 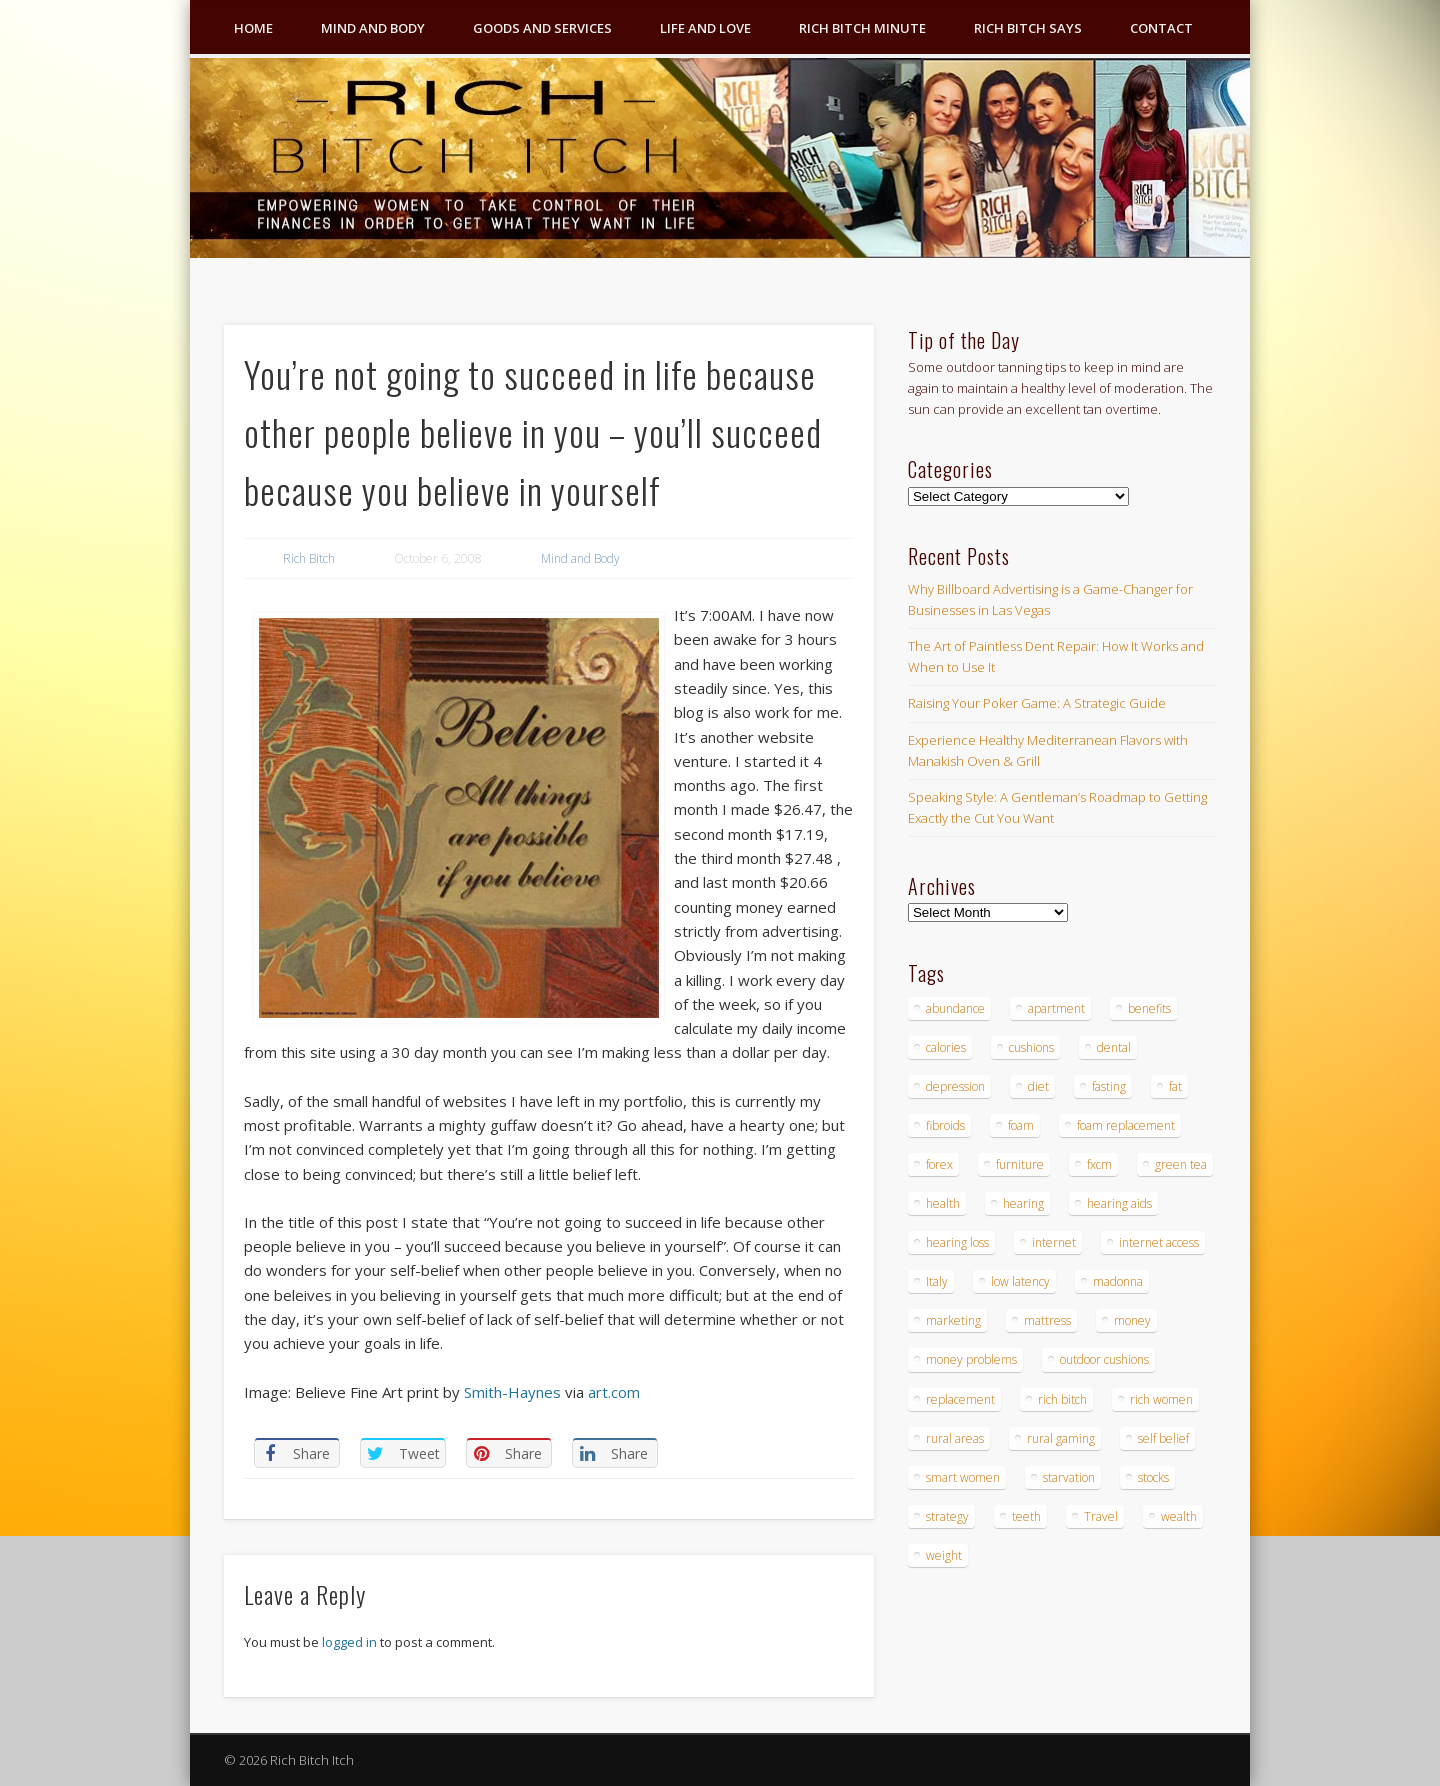 What do you see at coordinates (1119, 1203) in the screenshot?
I see `hearing aids [hearing aids (4 items)]` at bounding box center [1119, 1203].